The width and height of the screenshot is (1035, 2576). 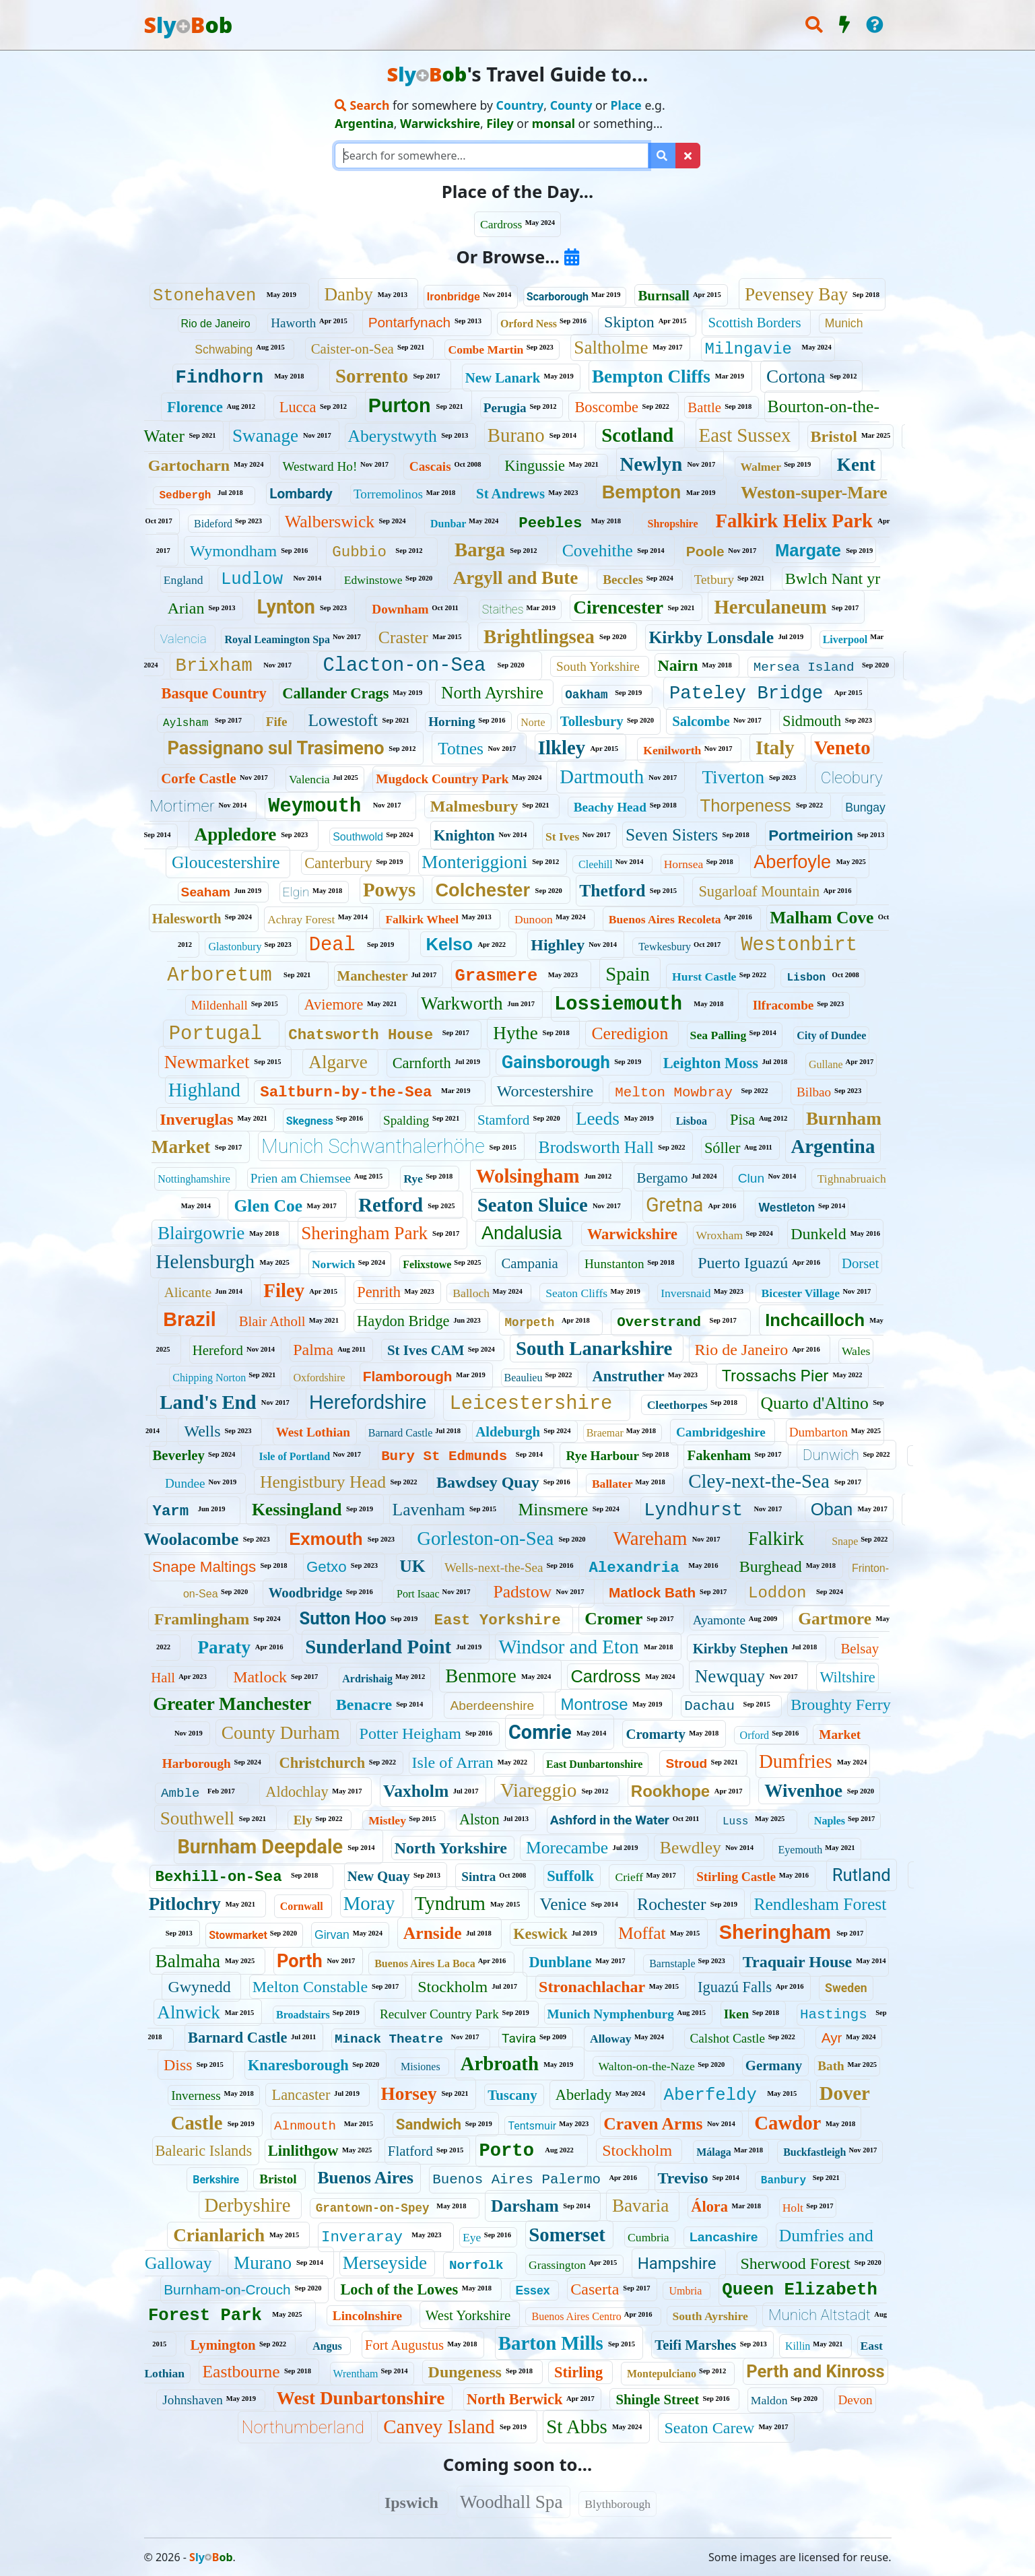 What do you see at coordinates (557, 2265) in the screenshot?
I see `Grassington` at bounding box center [557, 2265].